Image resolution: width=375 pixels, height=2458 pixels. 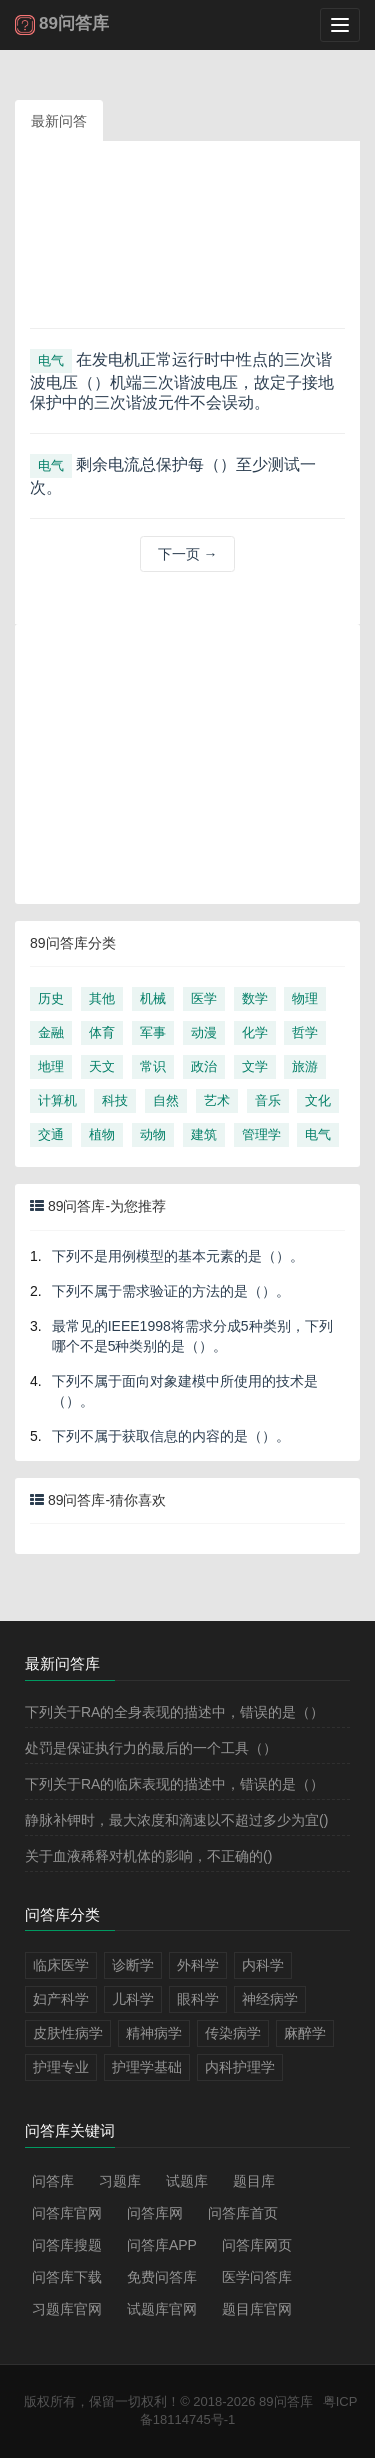 I want to click on 下列不是用例模型的基本元素的是（）。, so click(x=178, y=1256).